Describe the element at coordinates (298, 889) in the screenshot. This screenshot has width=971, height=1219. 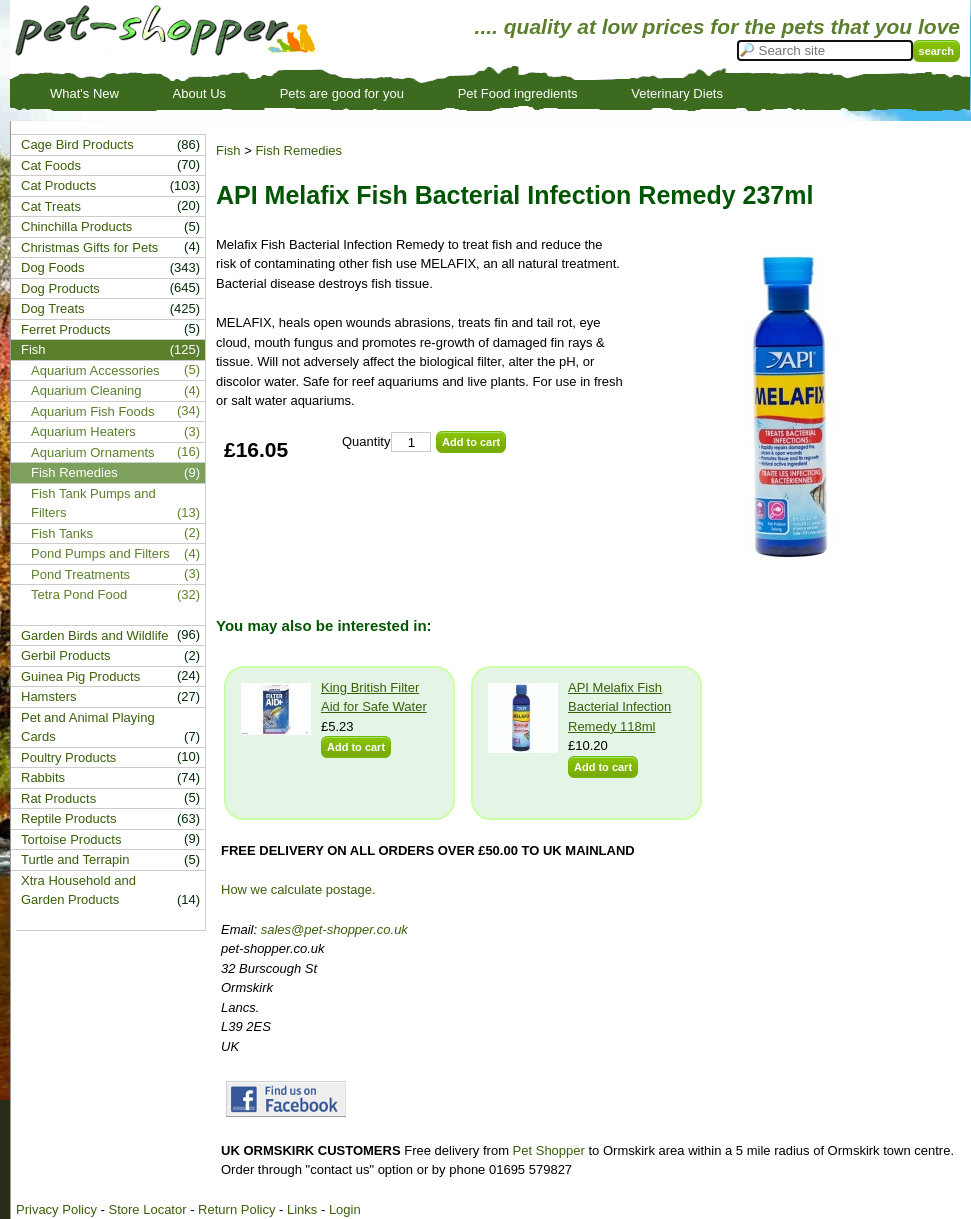
I see `How we calculate postage.` at that location.